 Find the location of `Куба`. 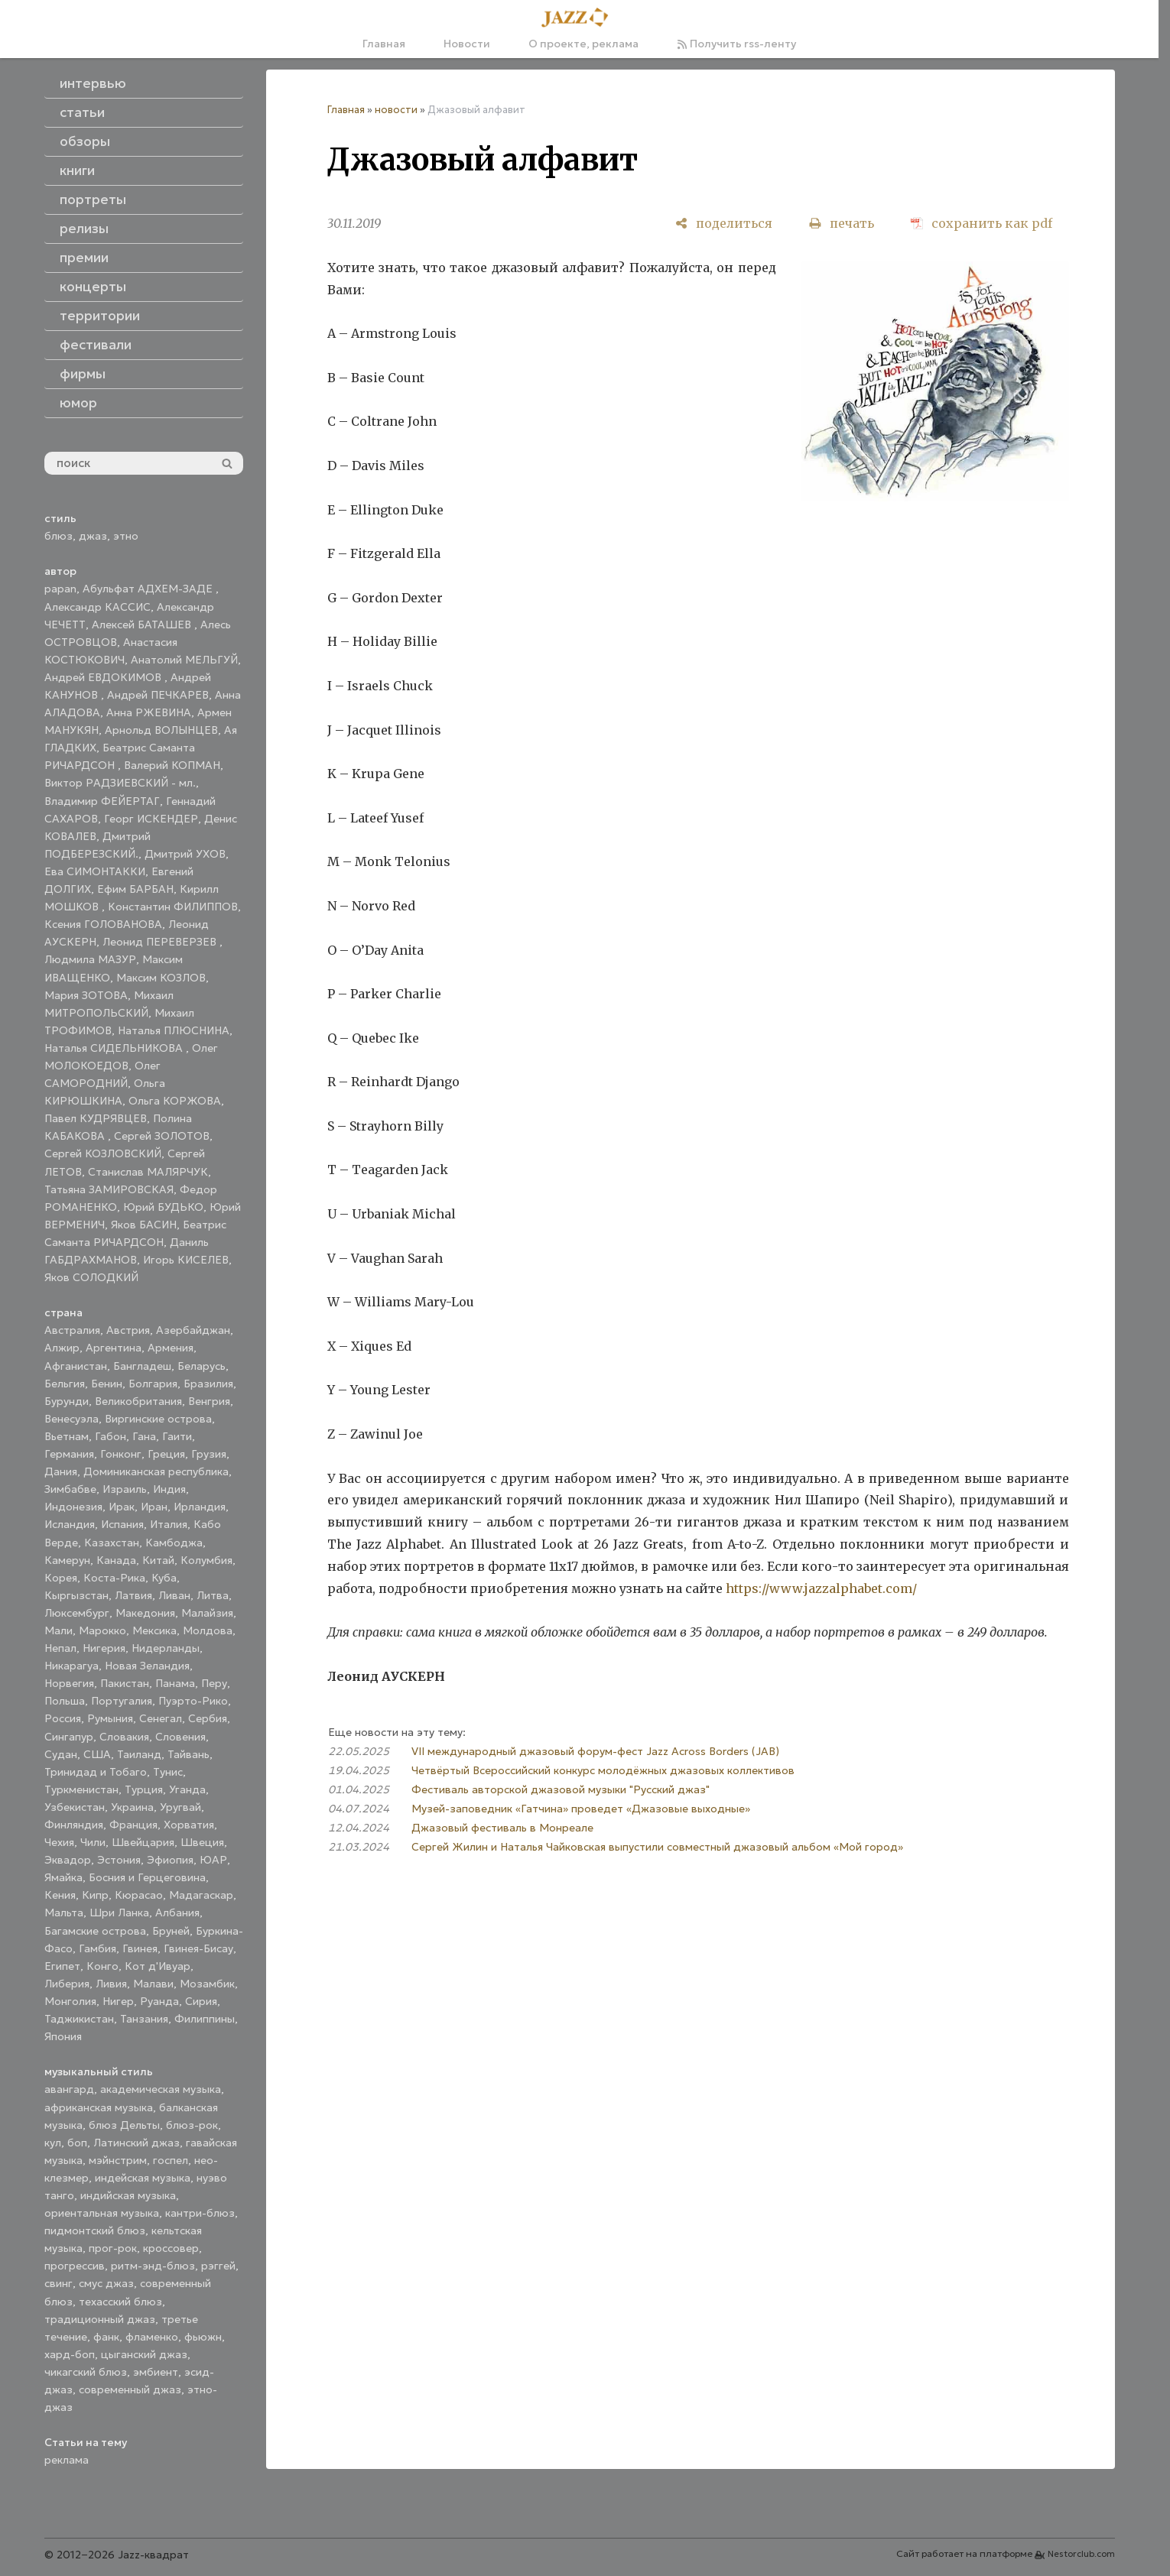

Куба is located at coordinates (164, 1578).